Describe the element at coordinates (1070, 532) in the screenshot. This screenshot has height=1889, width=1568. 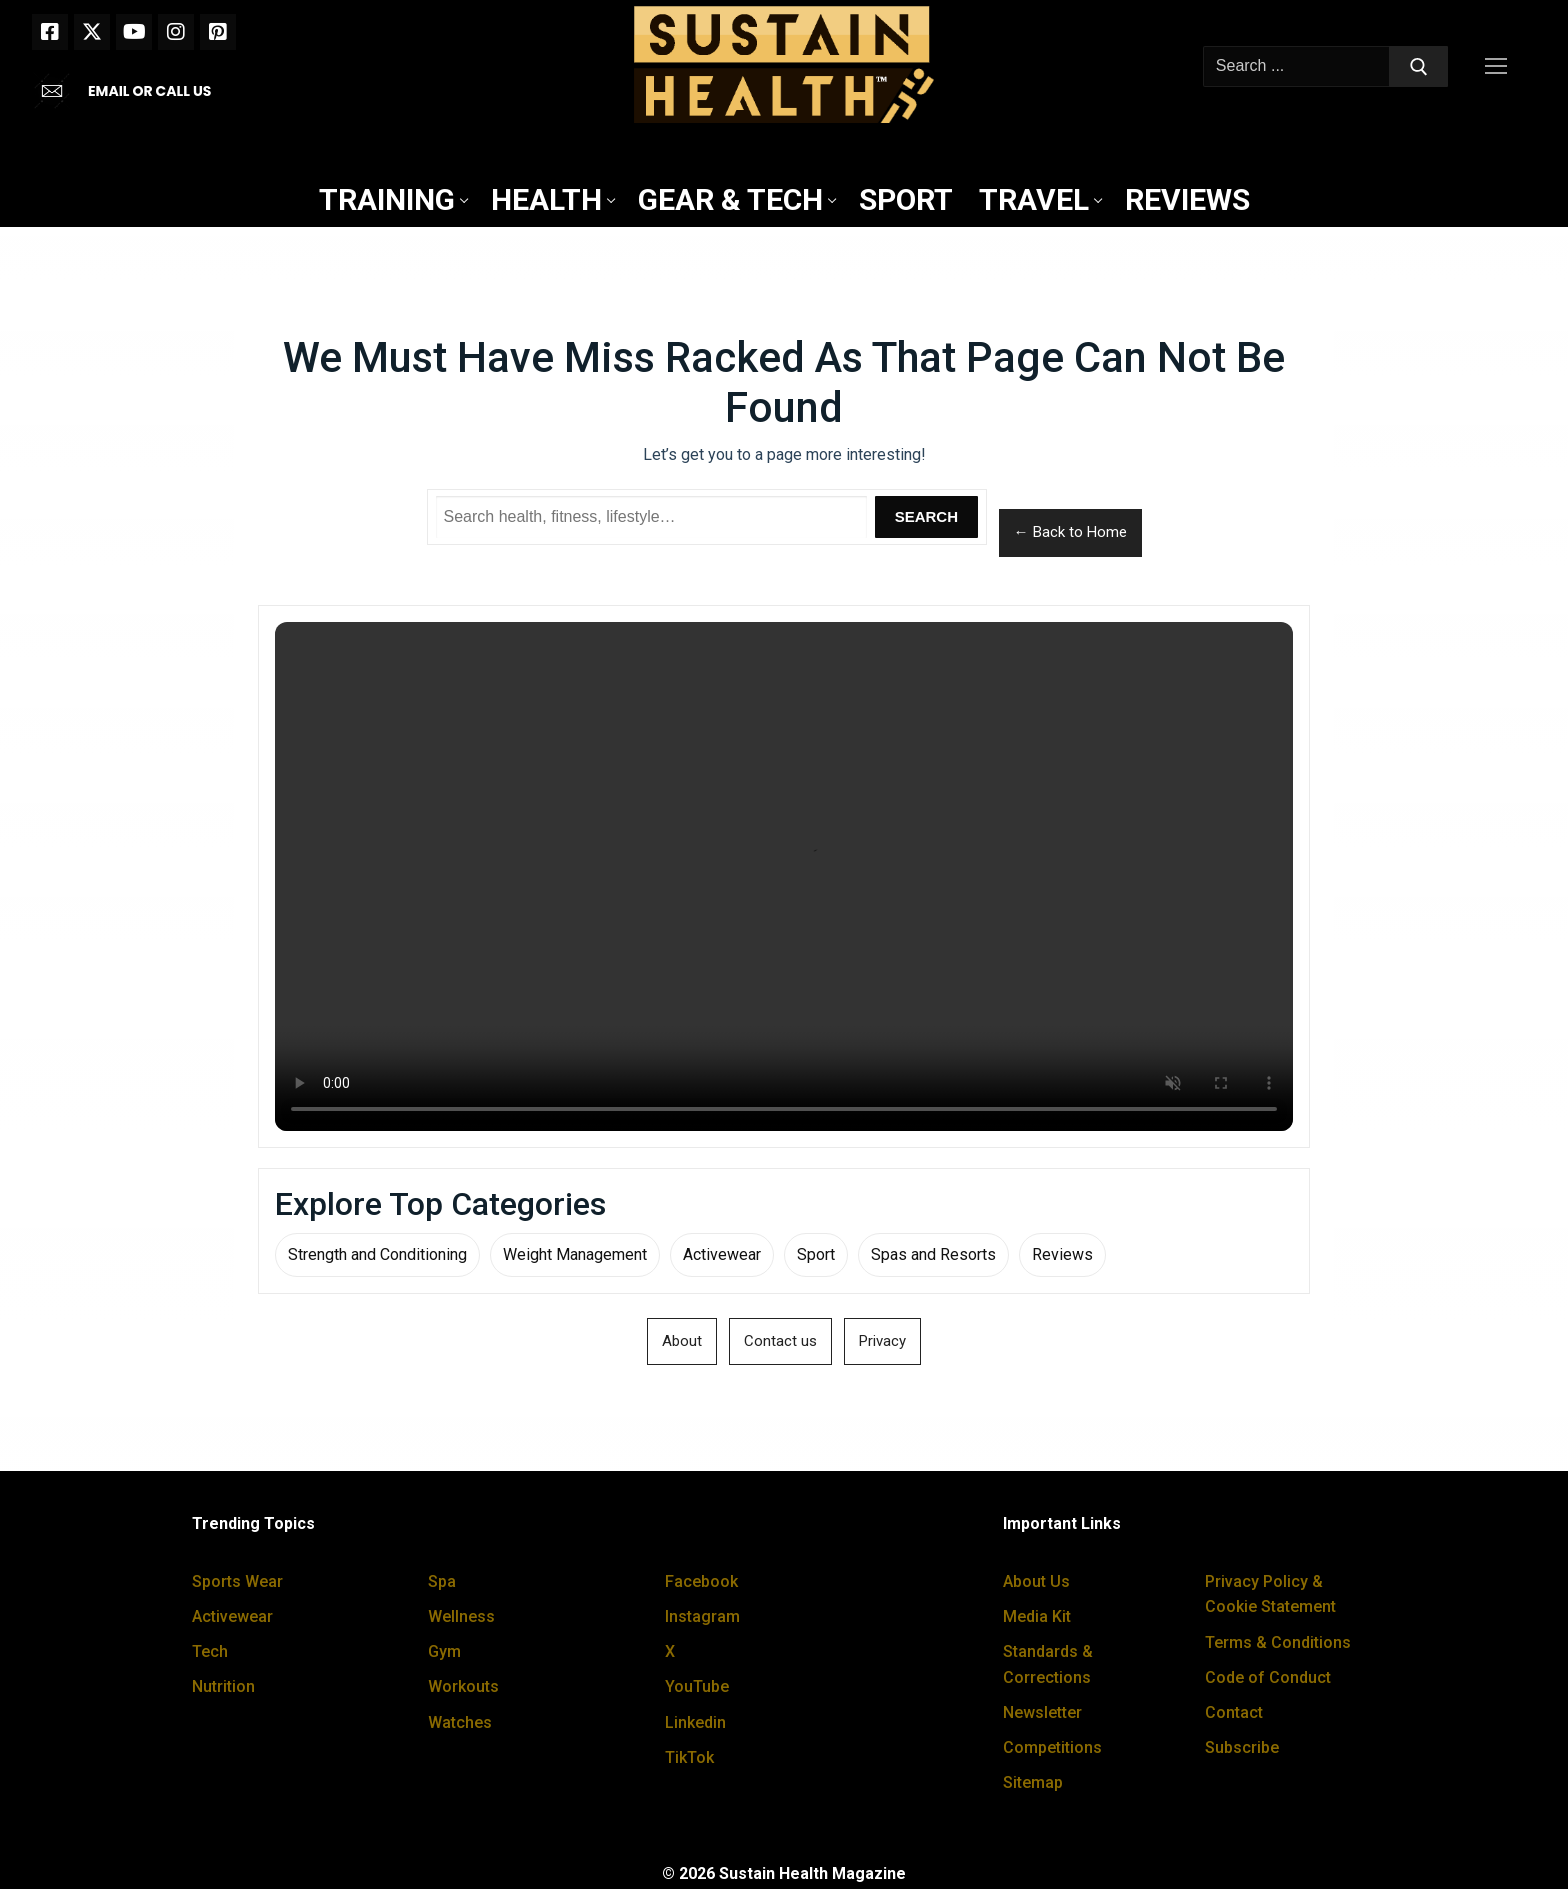
I see `← Back to Home` at that location.